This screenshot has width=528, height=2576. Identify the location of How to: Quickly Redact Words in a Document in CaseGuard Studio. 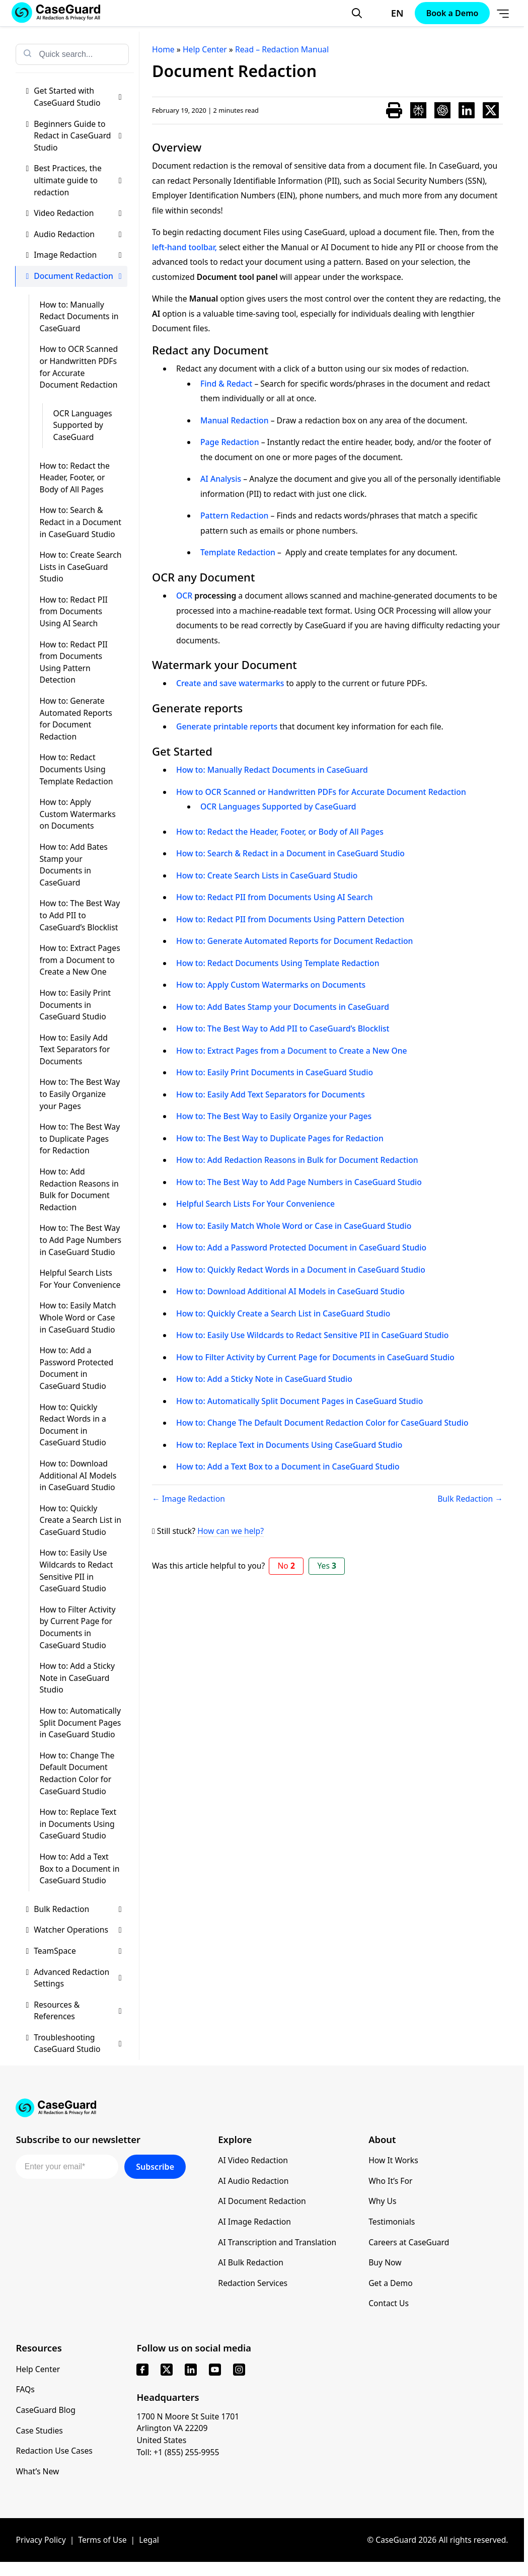
(72, 1425).